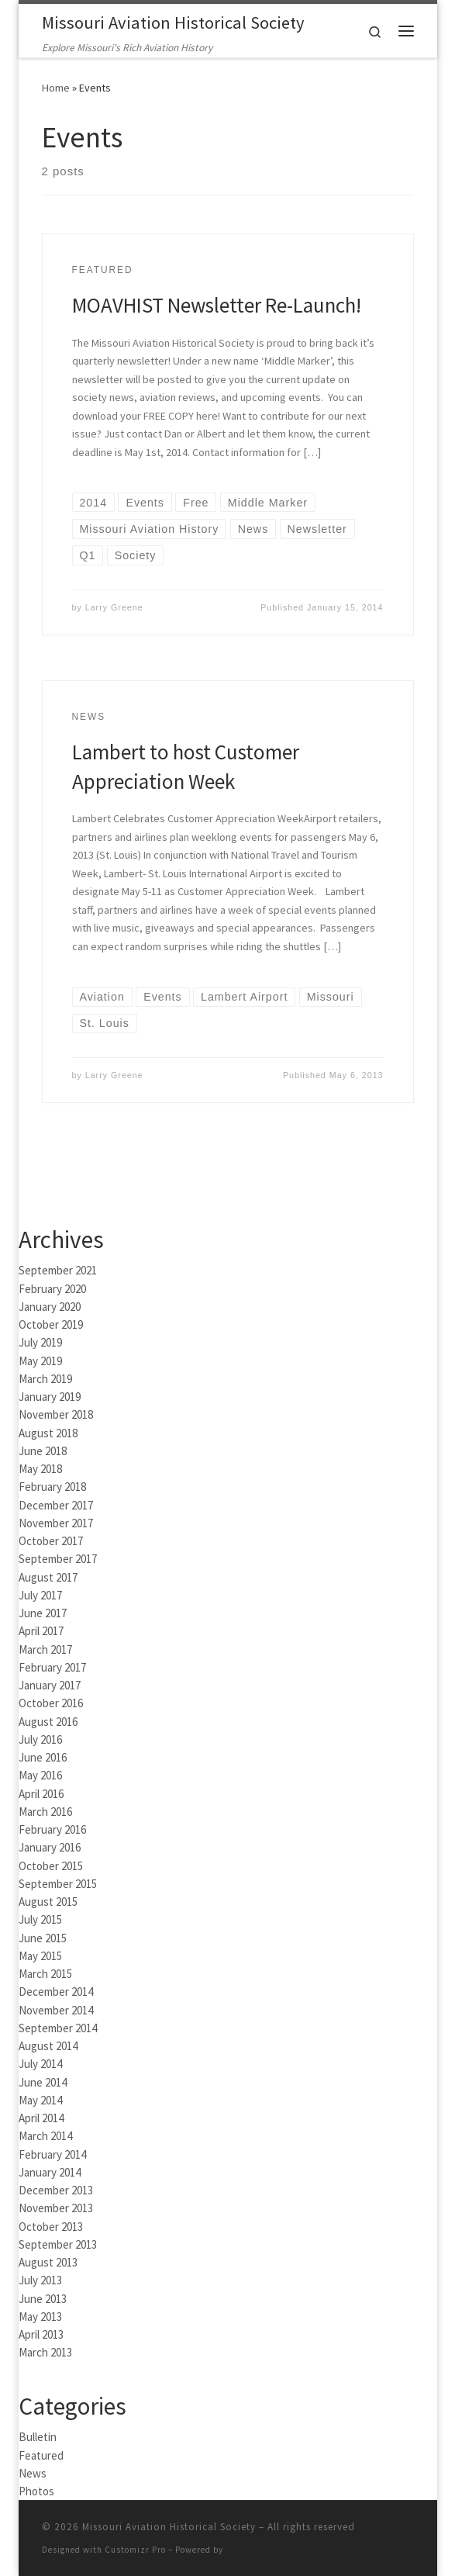 Image resolution: width=455 pixels, height=2576 pixels. What do you see at coordinates (216, 305) in the screenshot?
I see `MOAVHIST Newsletter Re-Launch!` at bounding box center [216, 305].